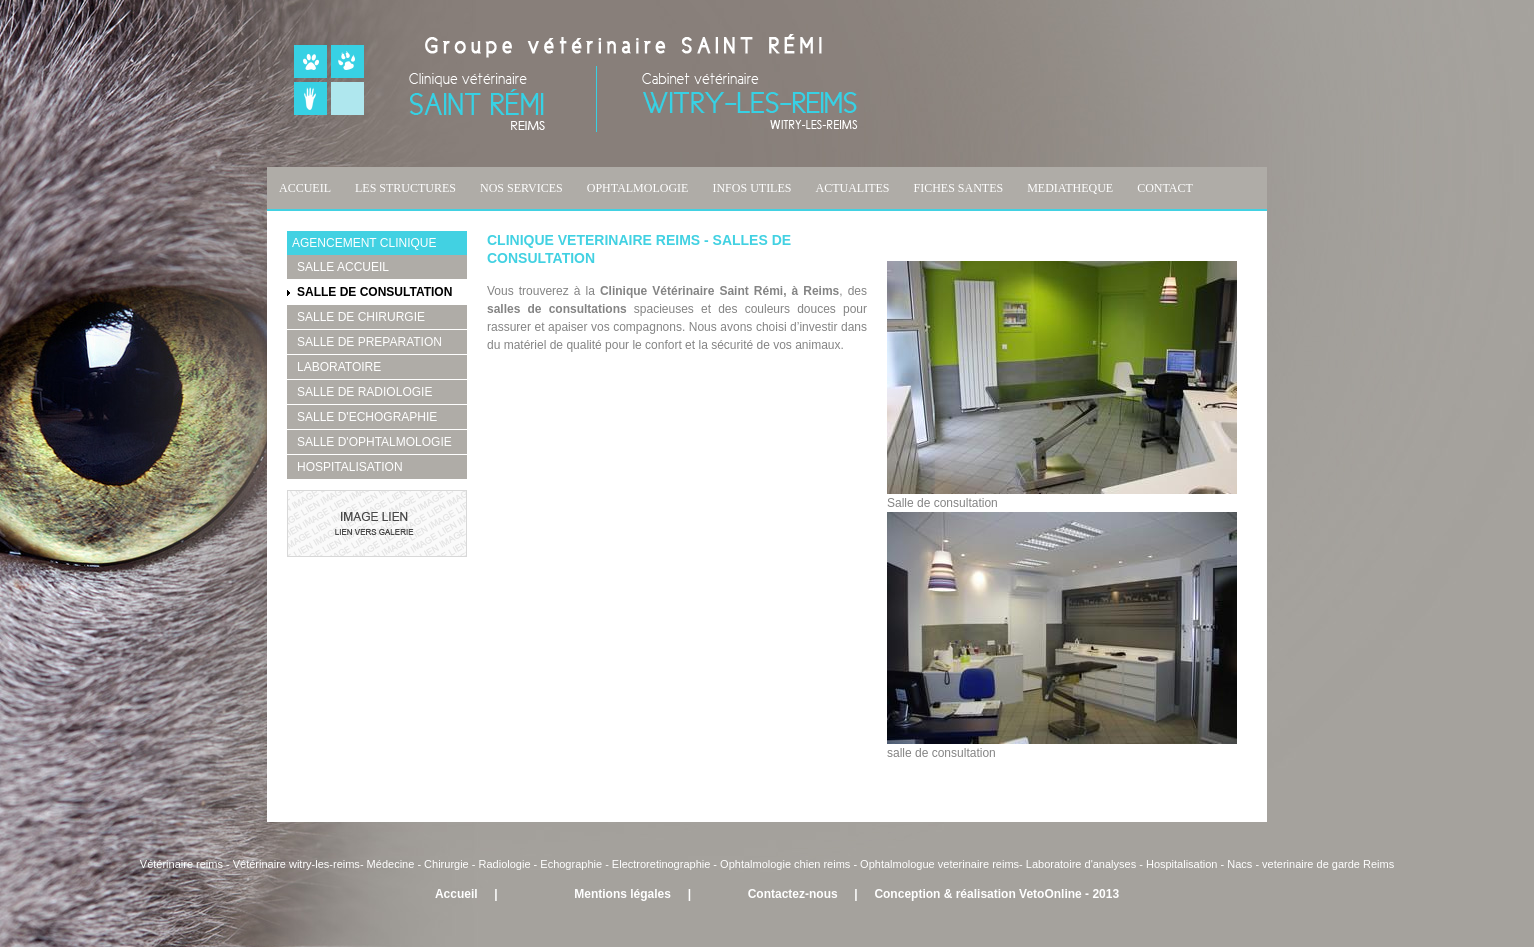 The image size is (1534, 947). Describe the element at coordinates (751, 188) in the screenshot. I see `INFOS UTILES` at that location.